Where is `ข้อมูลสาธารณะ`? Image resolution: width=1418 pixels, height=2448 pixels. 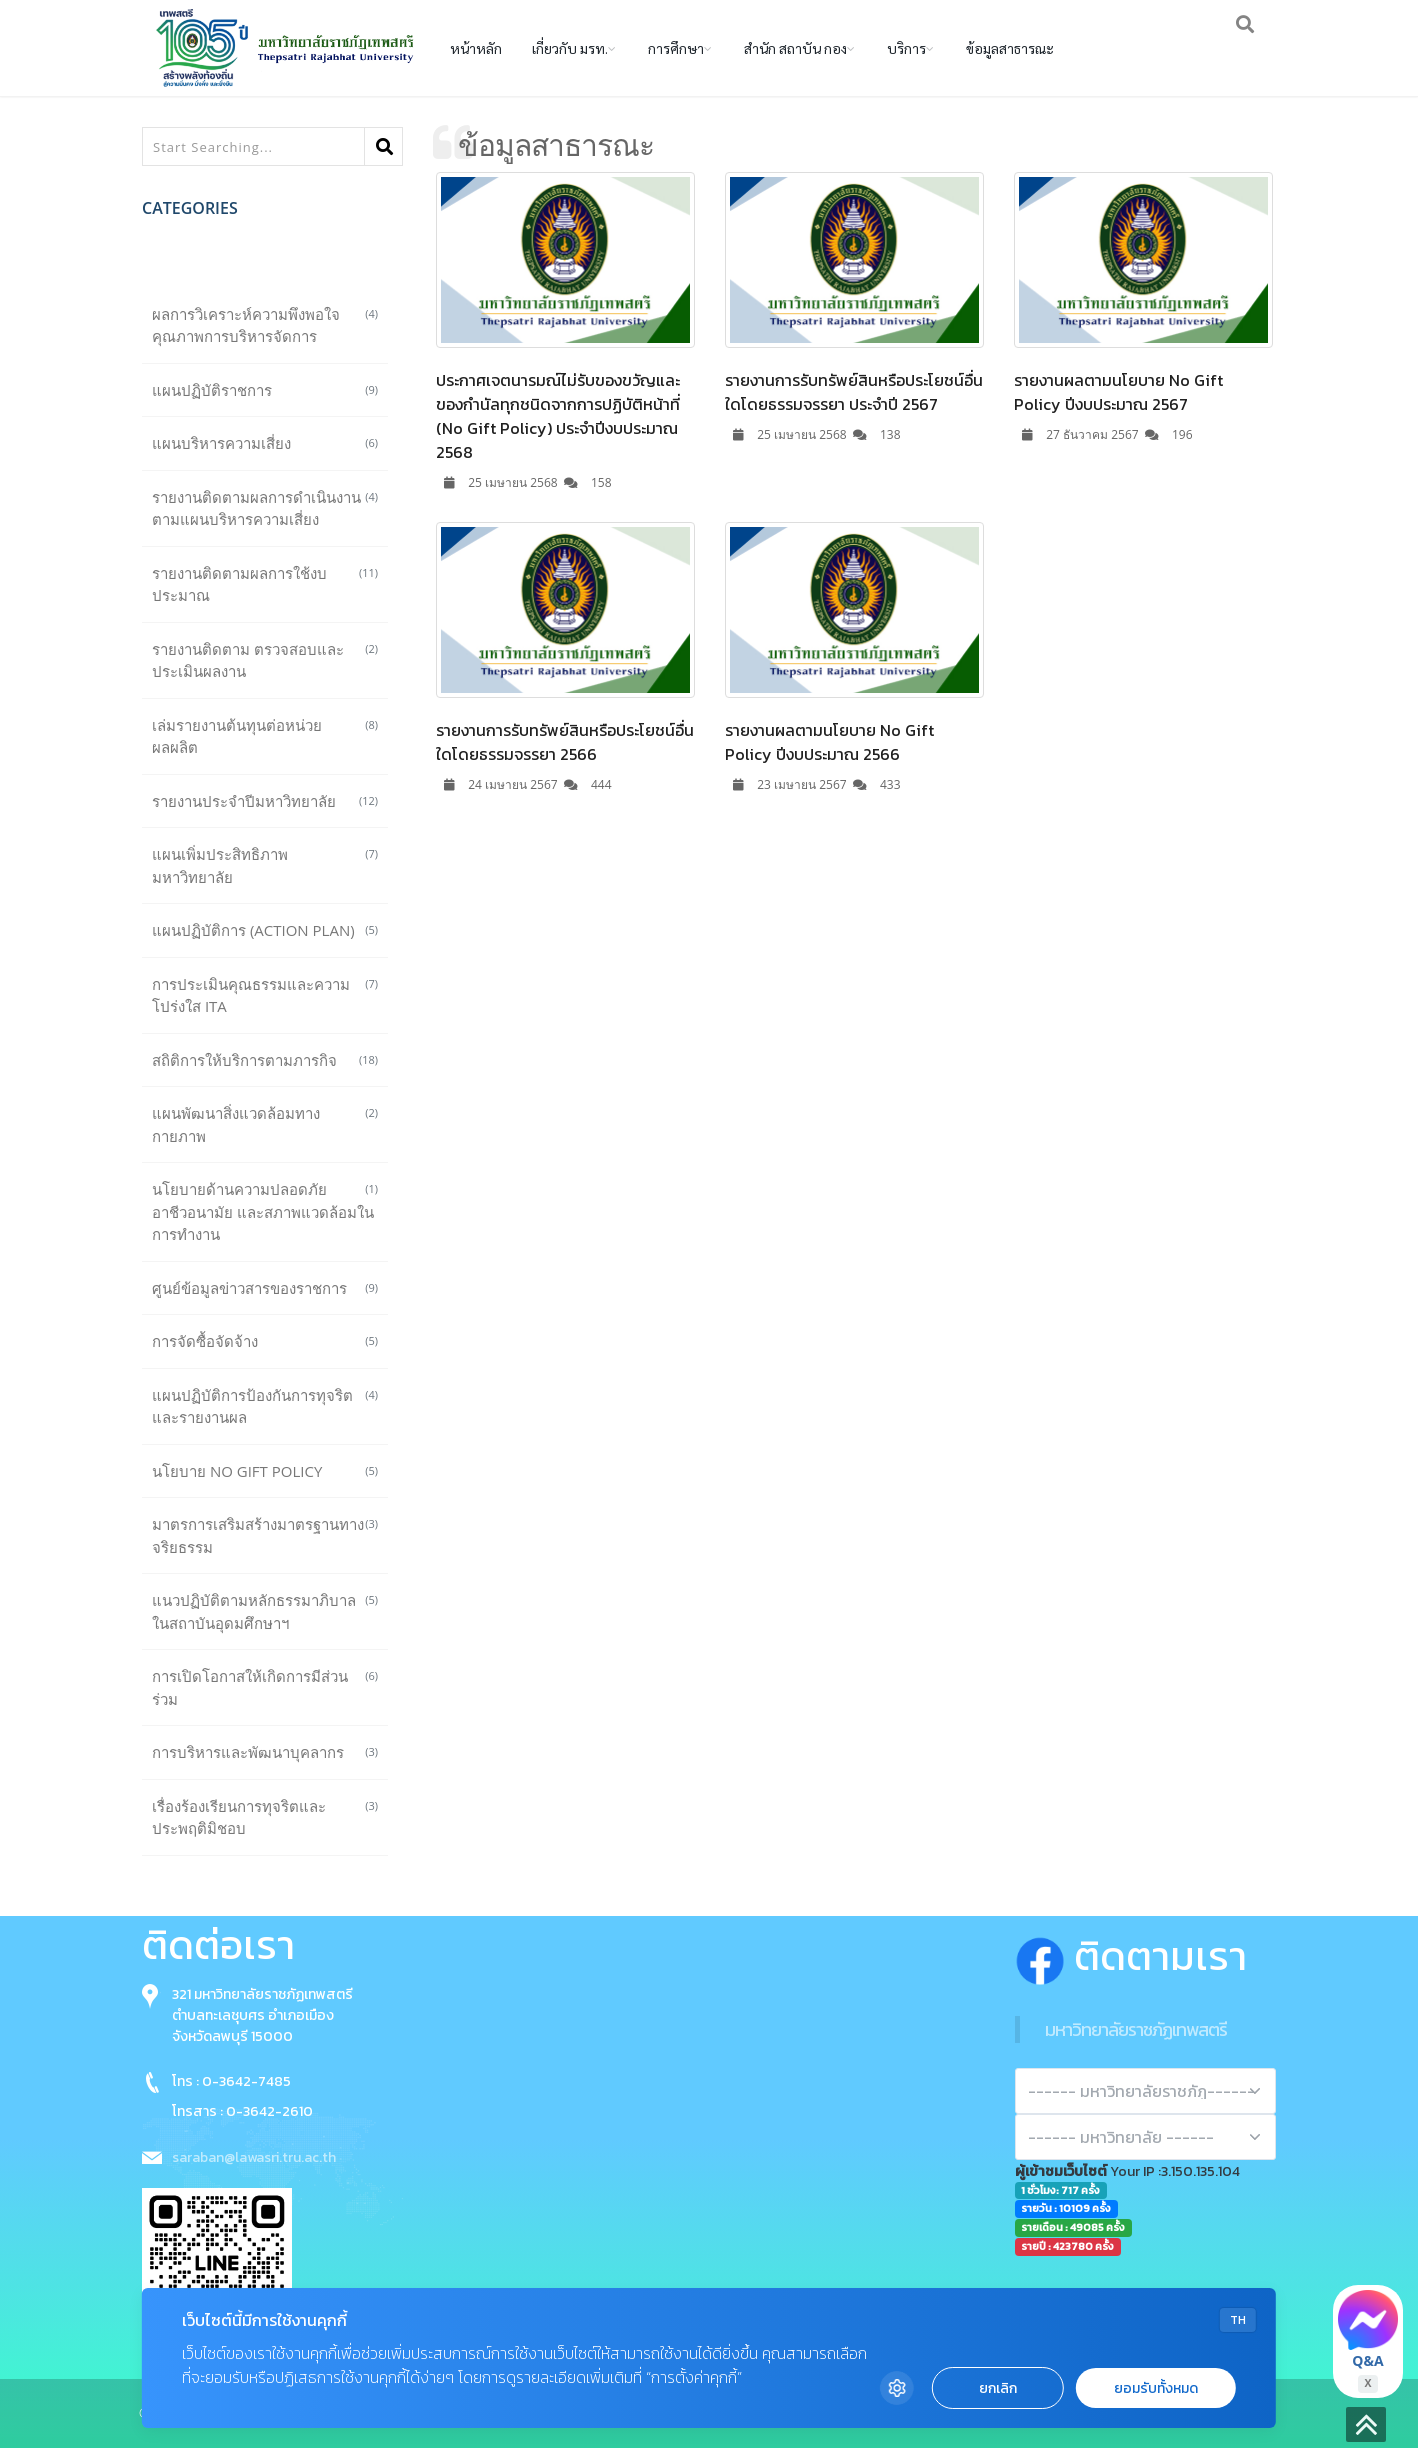 ข้อมูลสาธารณะ is located at coordinates (1010, 48).